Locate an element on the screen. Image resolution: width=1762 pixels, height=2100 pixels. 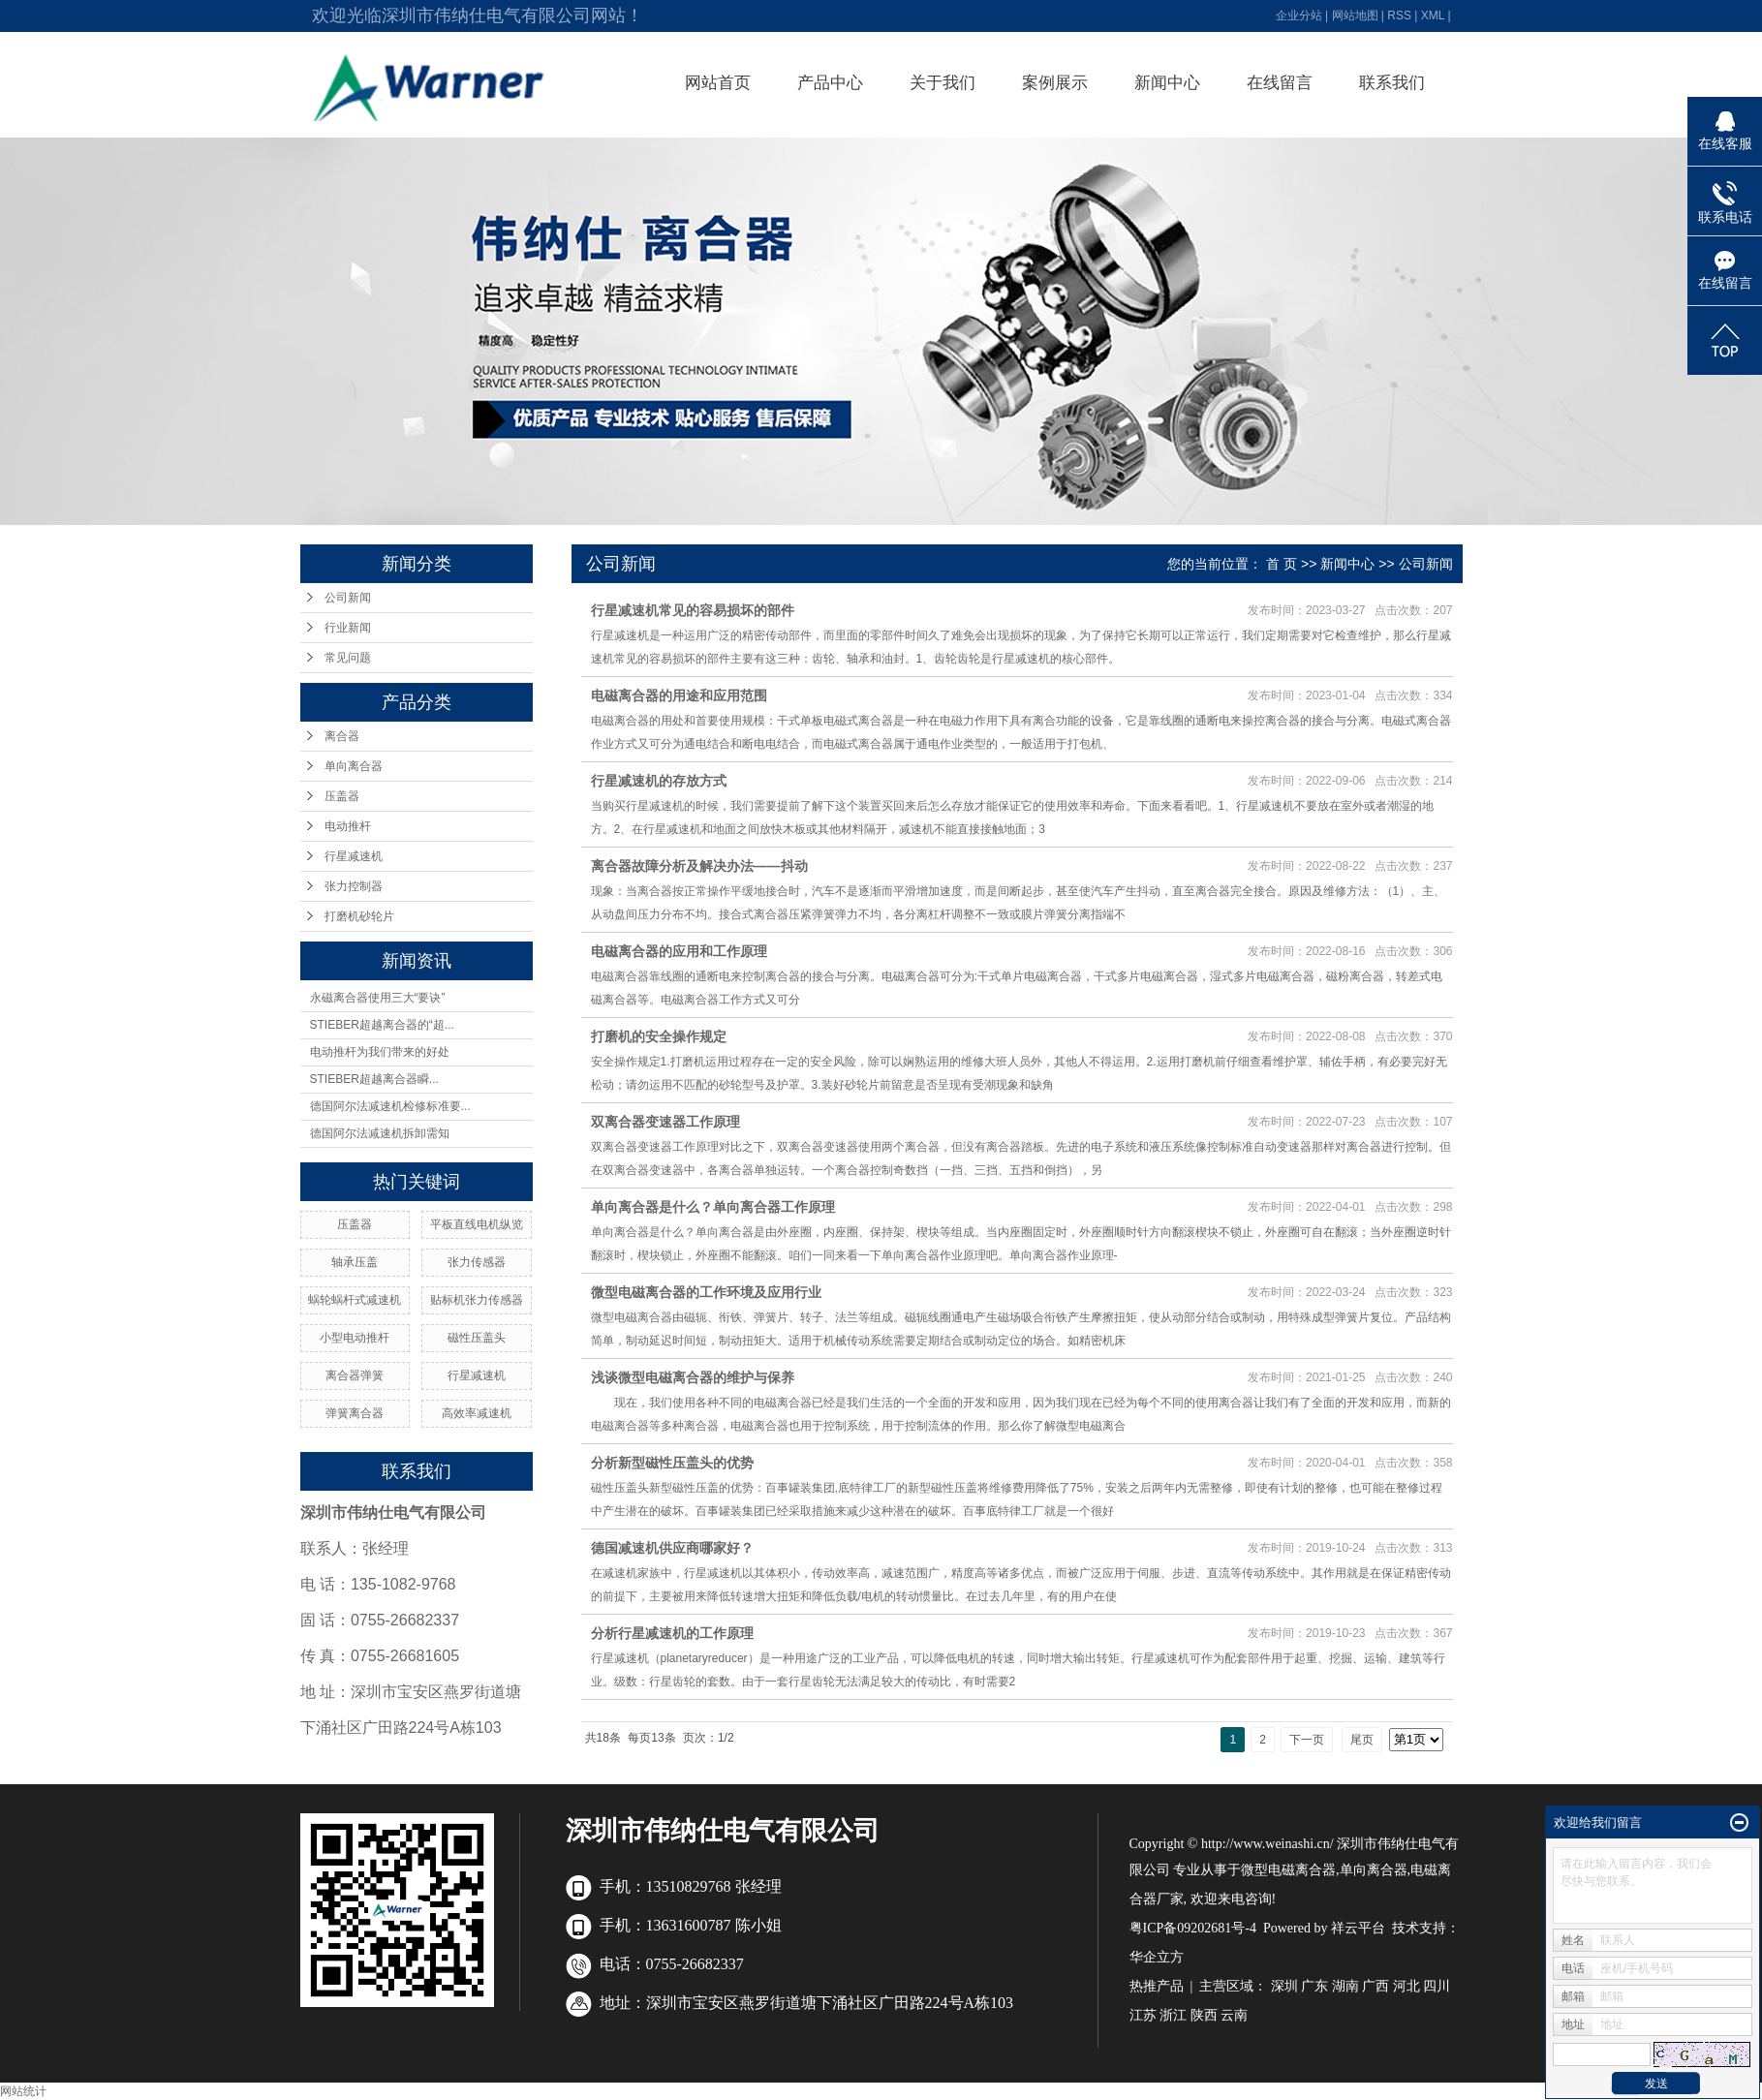
蜗轮蜗杆式减速机 is located at coordinates (354, 1300).